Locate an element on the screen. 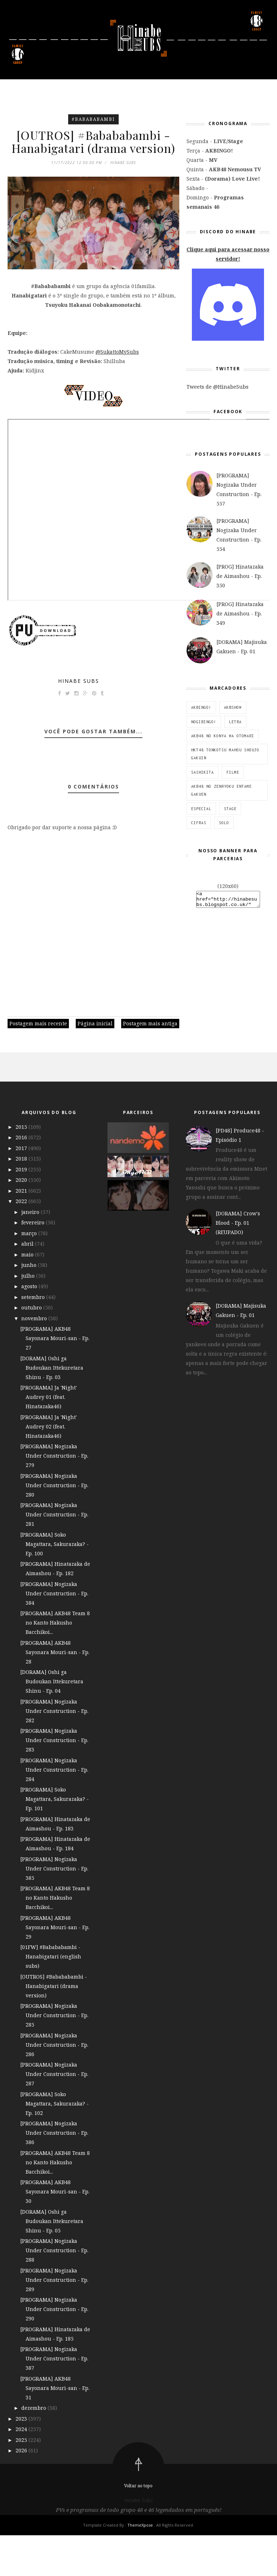 Image resolution: width=277 pixels, height=2576 pixels. [PROGRAMA] Soko Magattara, Sakurazaka? - Ep. 101 is located at coordinates (54, 1839).